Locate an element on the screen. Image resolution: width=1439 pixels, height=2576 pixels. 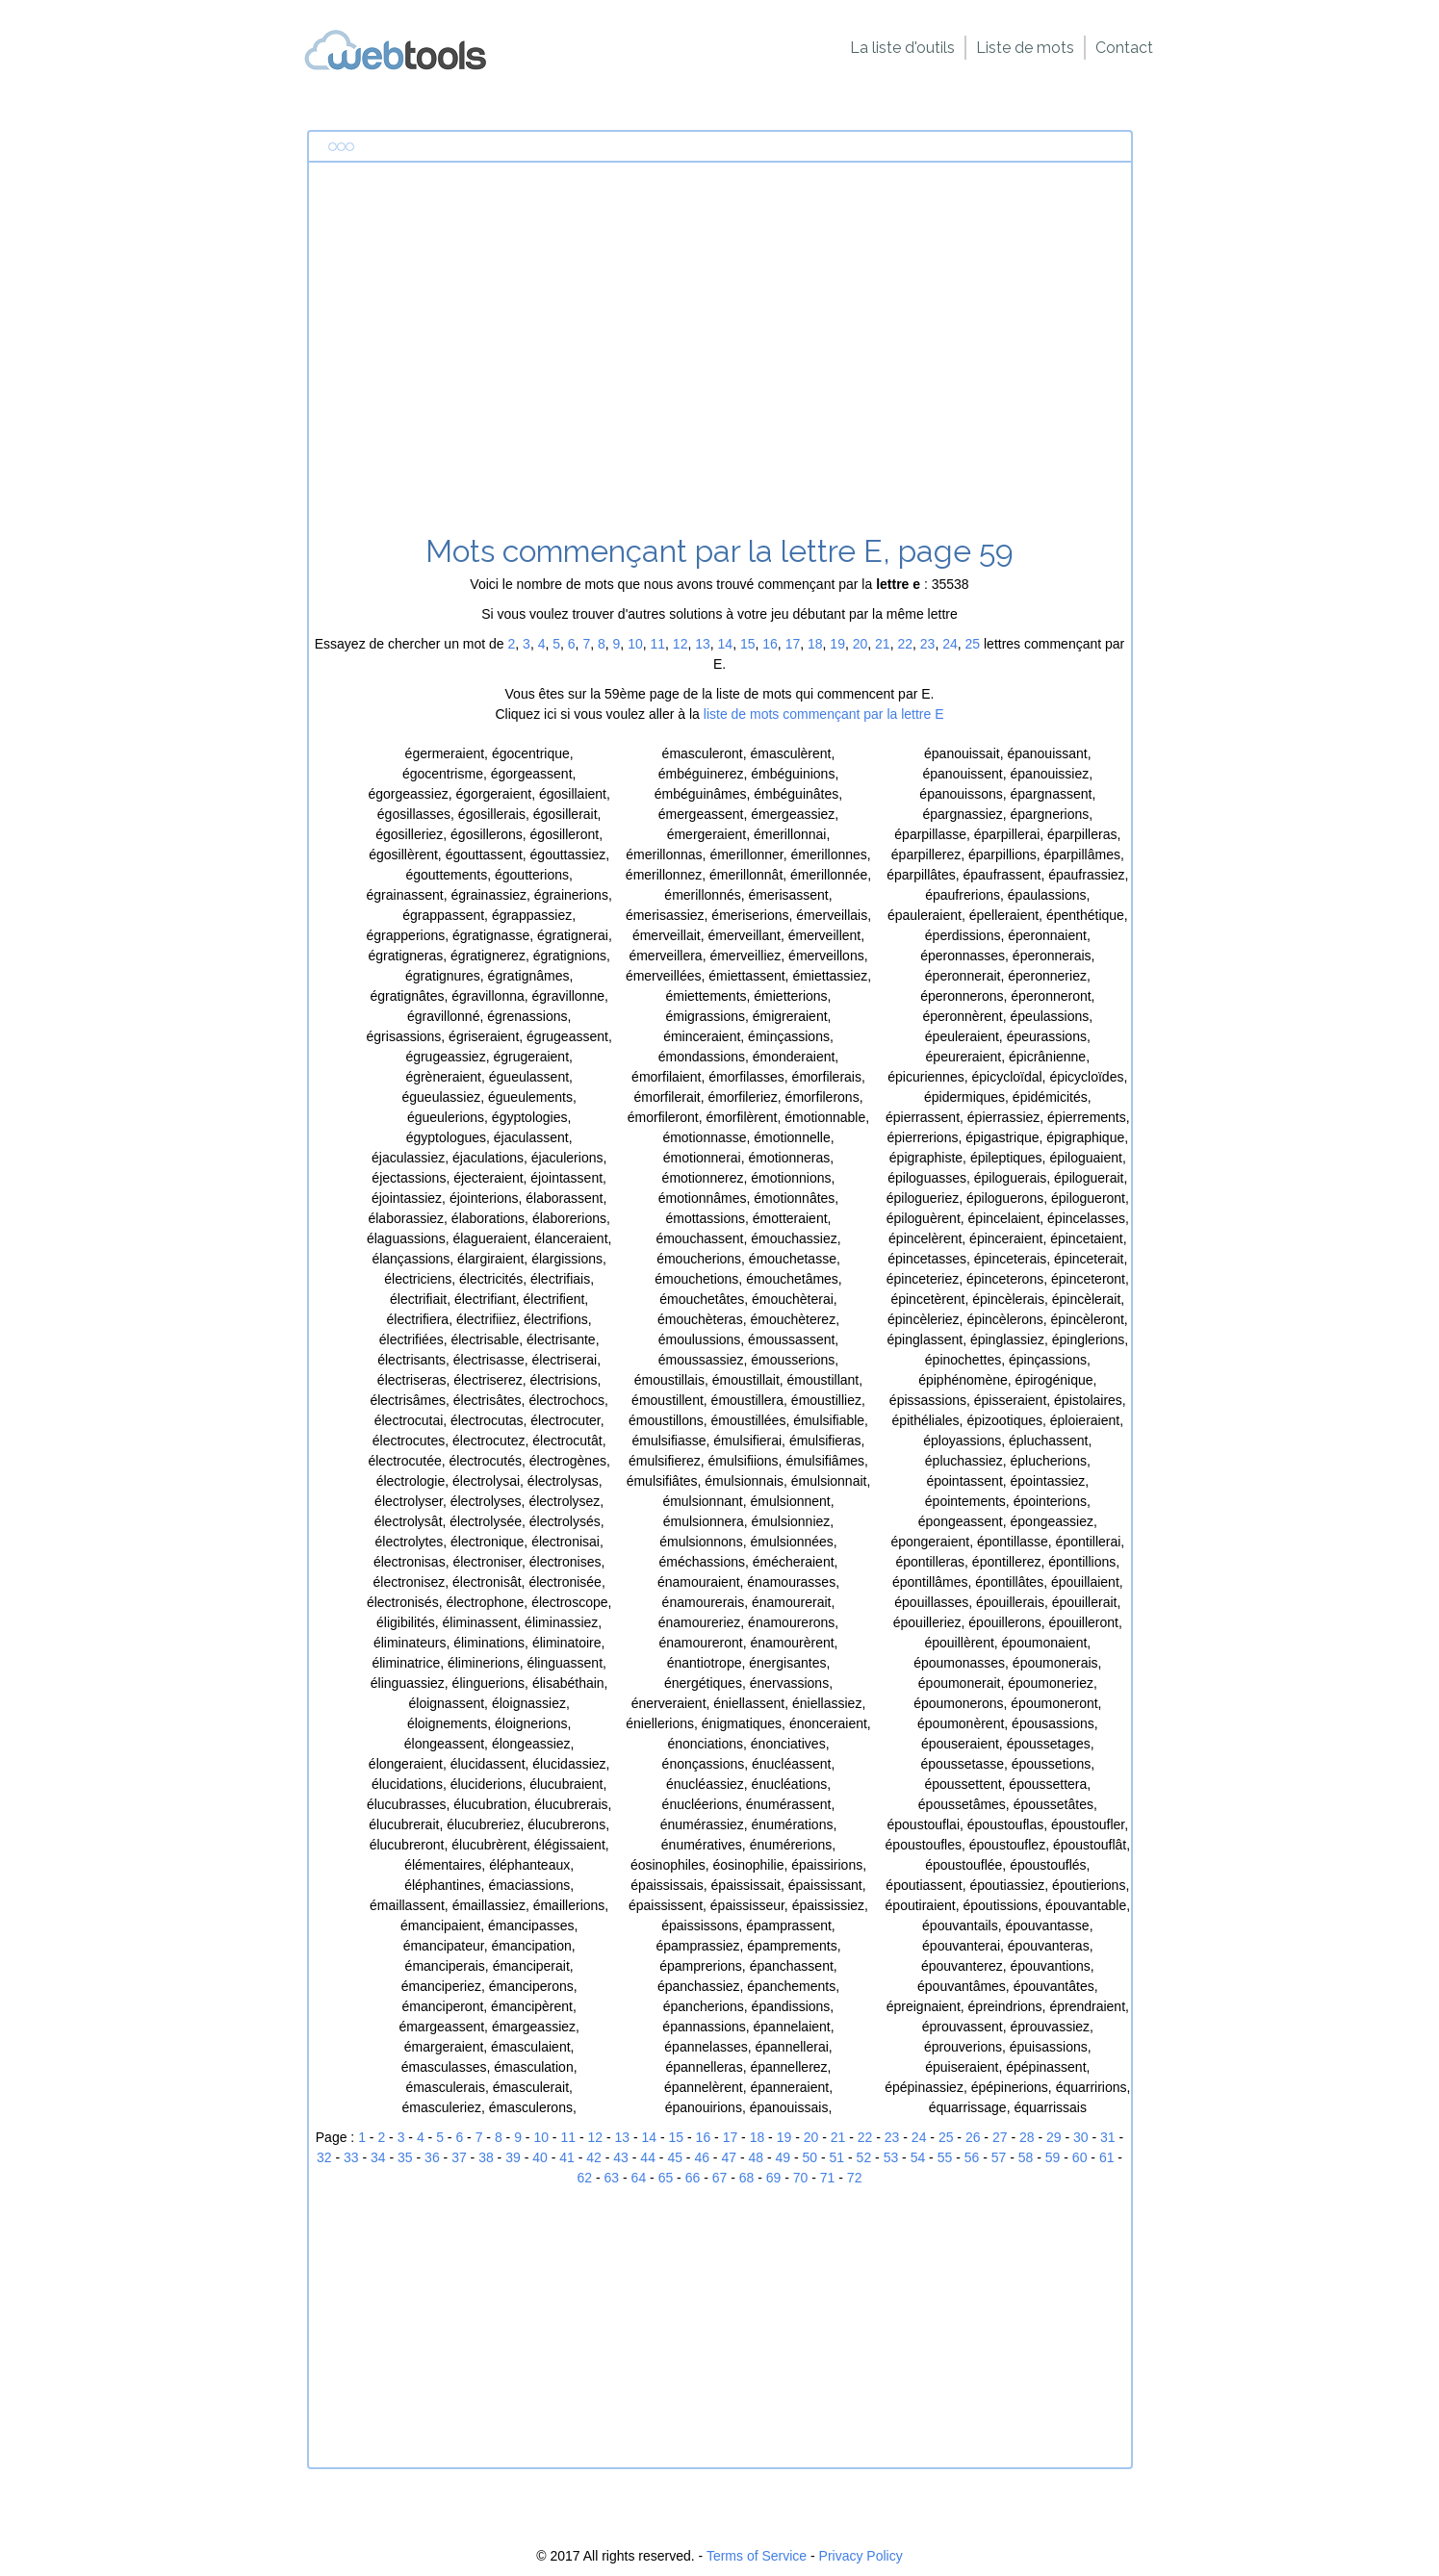
41 is located at coordinates (567, 2157).